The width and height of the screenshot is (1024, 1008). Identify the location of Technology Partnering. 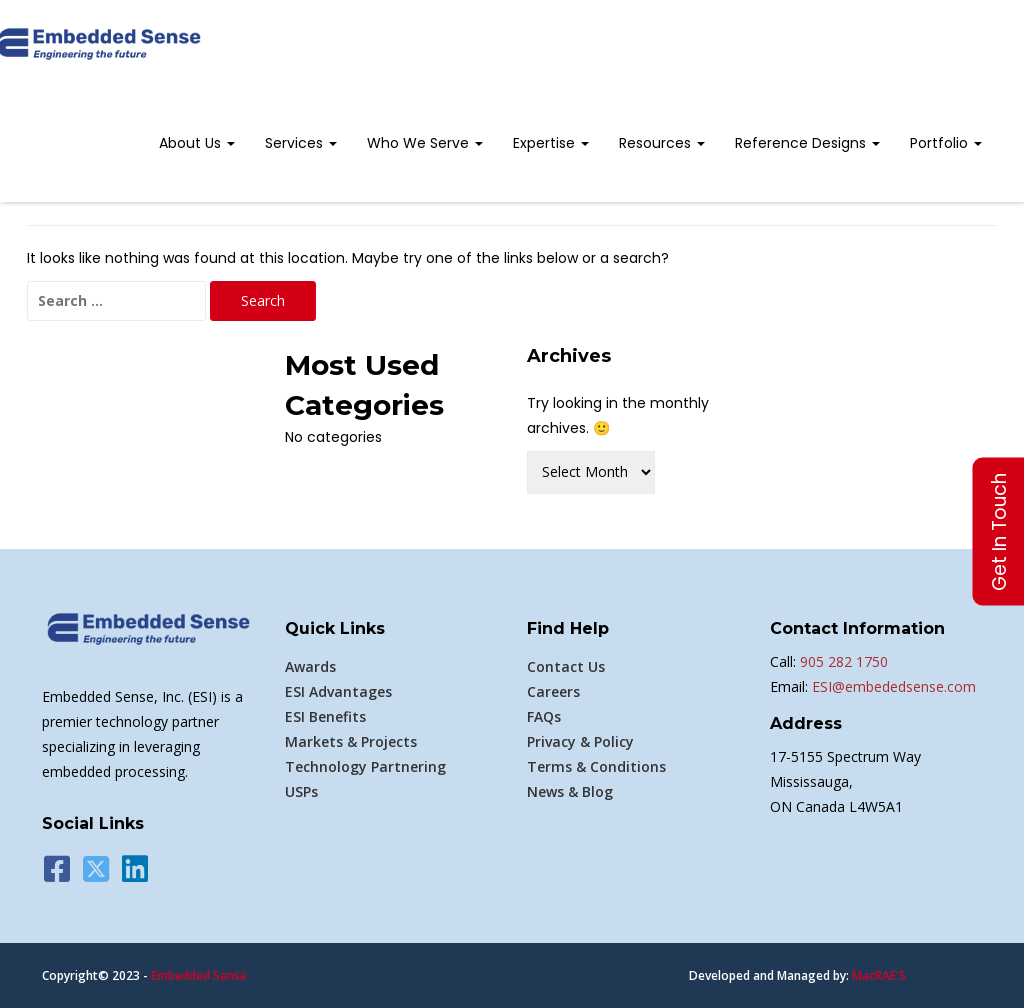
(365, 766).